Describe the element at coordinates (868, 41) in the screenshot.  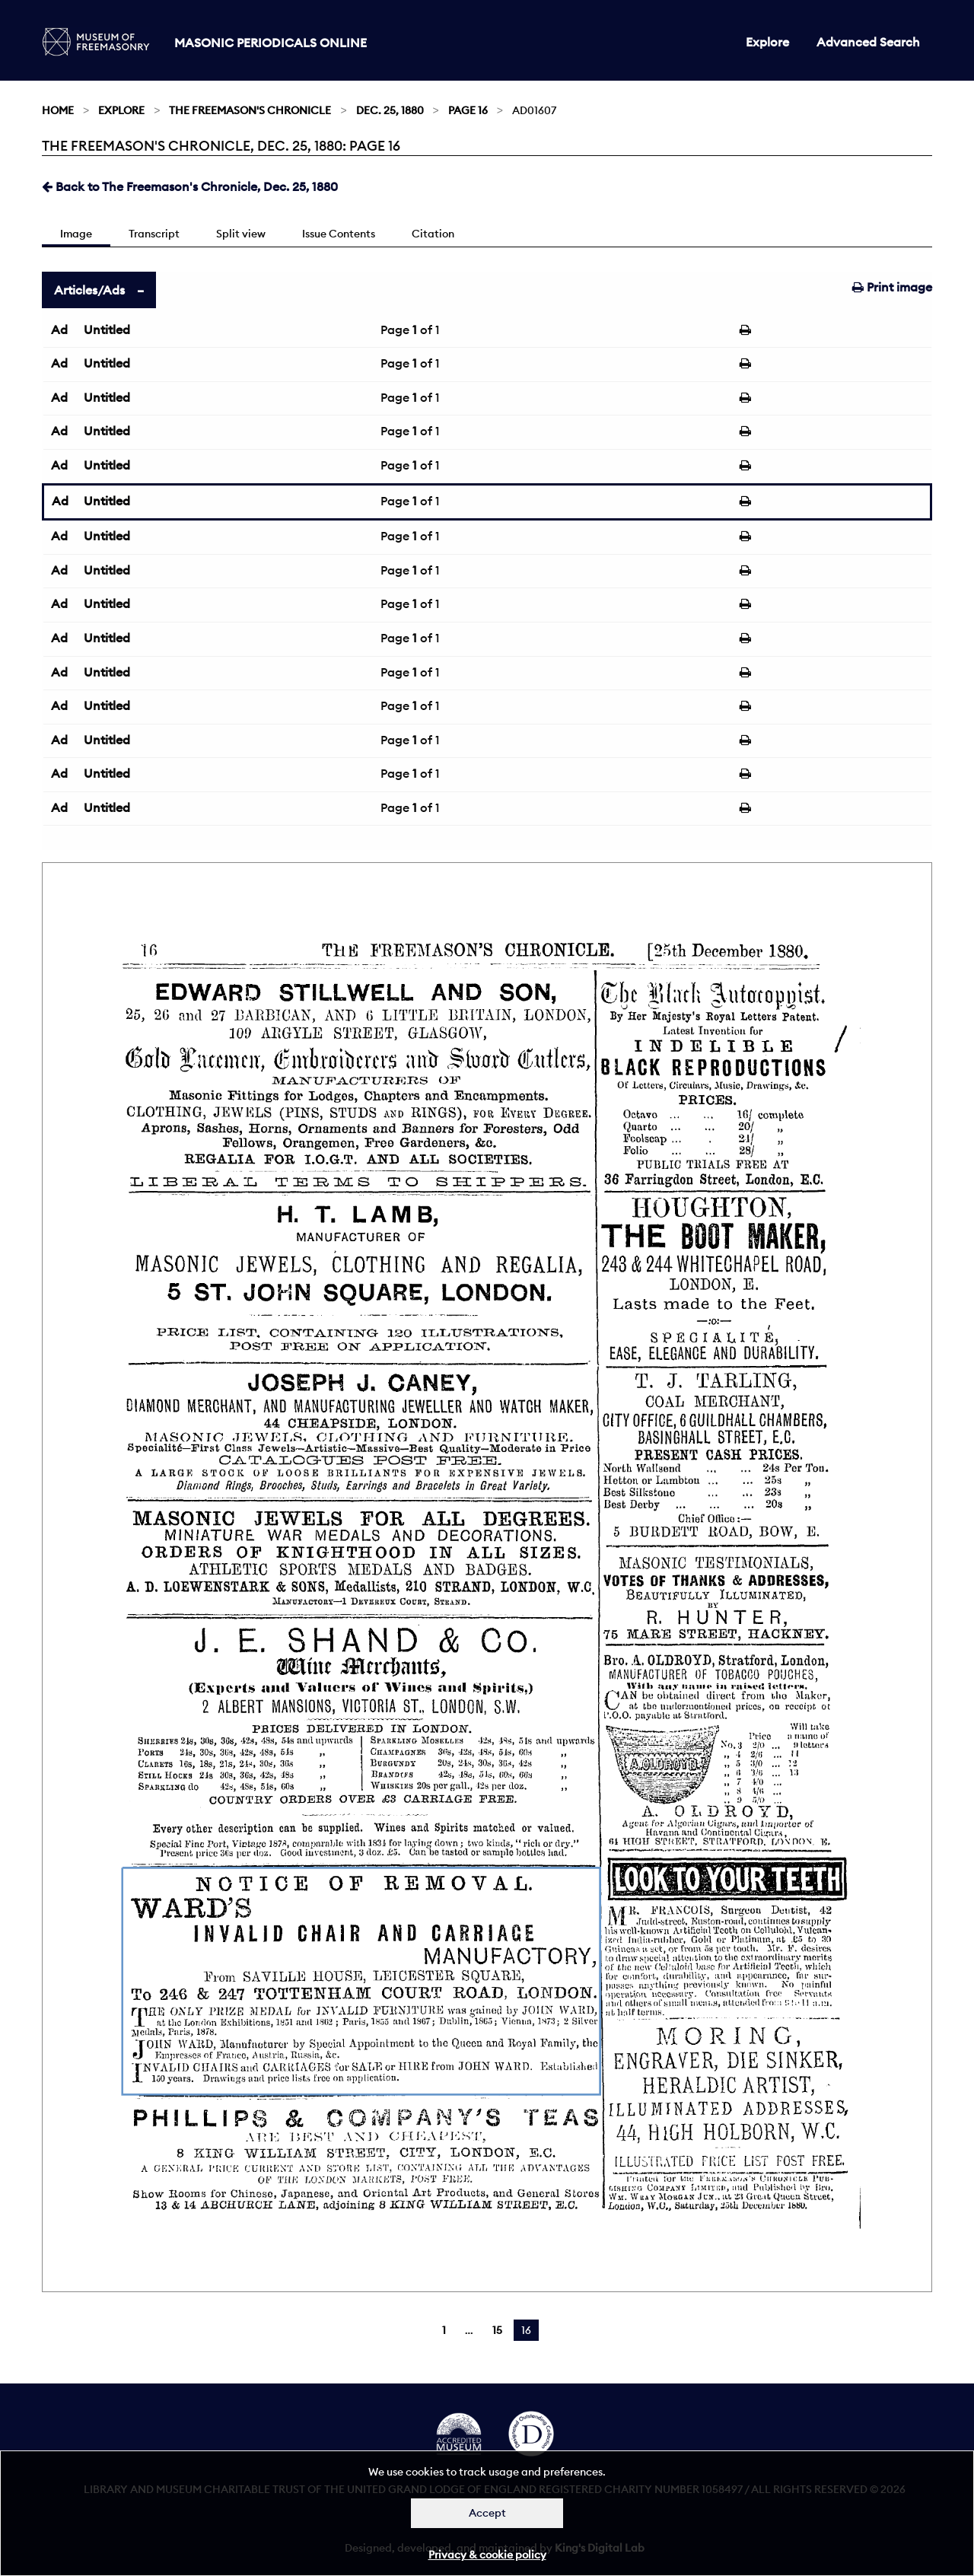
I see `Advanced Search` at that location.